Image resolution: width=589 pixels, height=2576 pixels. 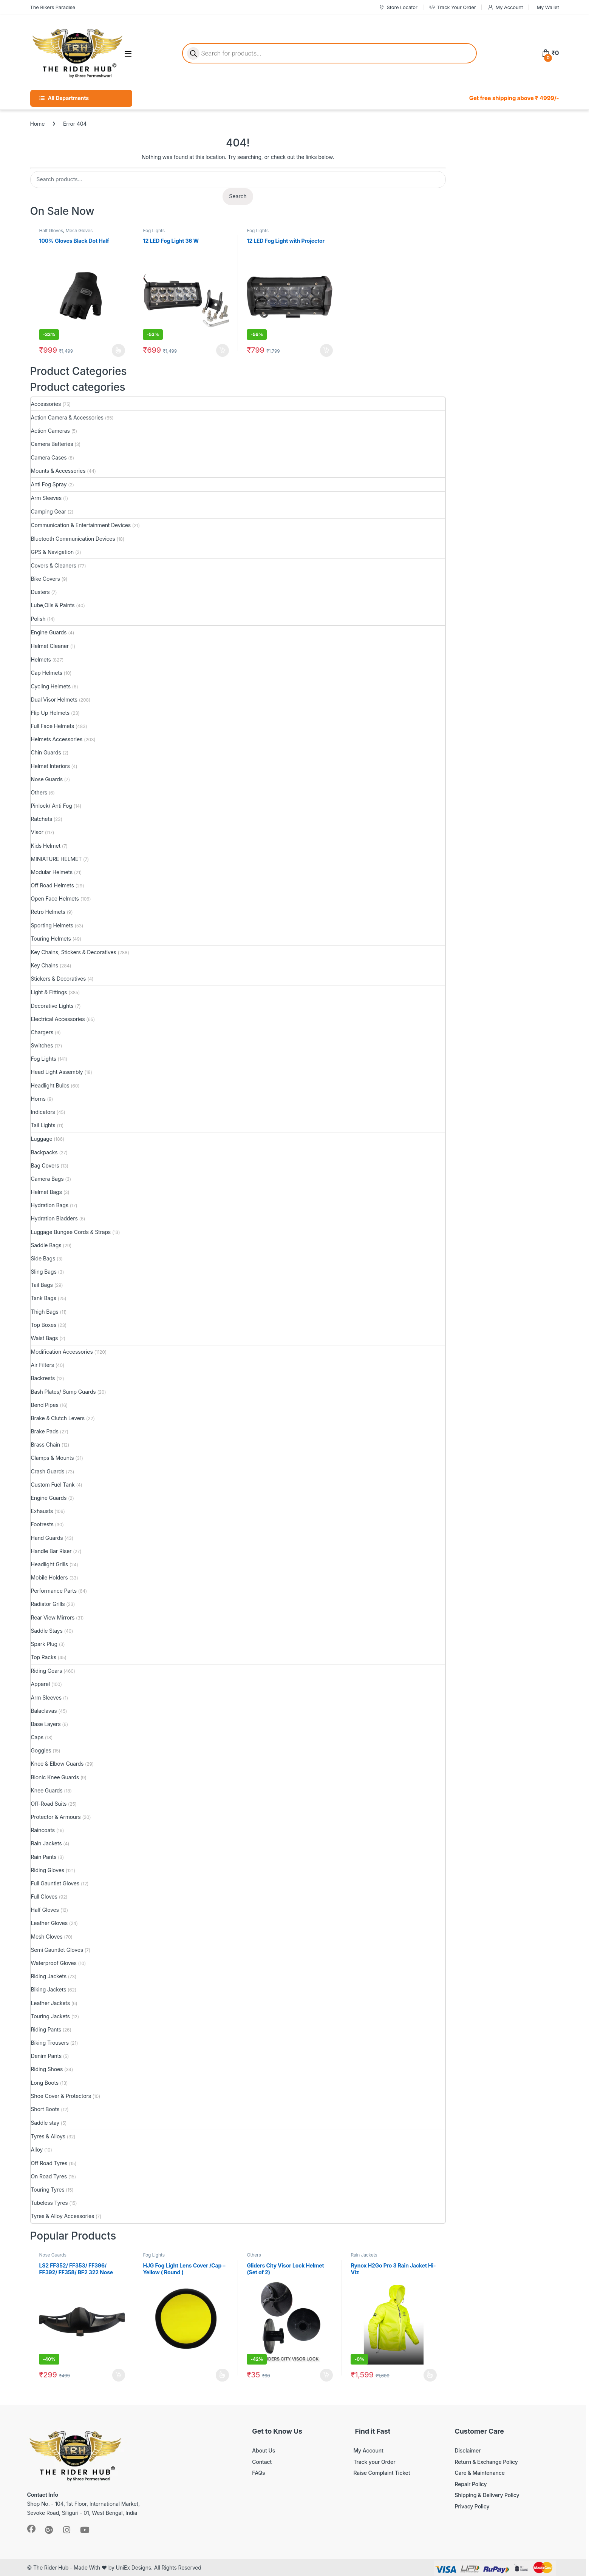 I want to click on Electrical Accessories, so click(x=58, y=1019).